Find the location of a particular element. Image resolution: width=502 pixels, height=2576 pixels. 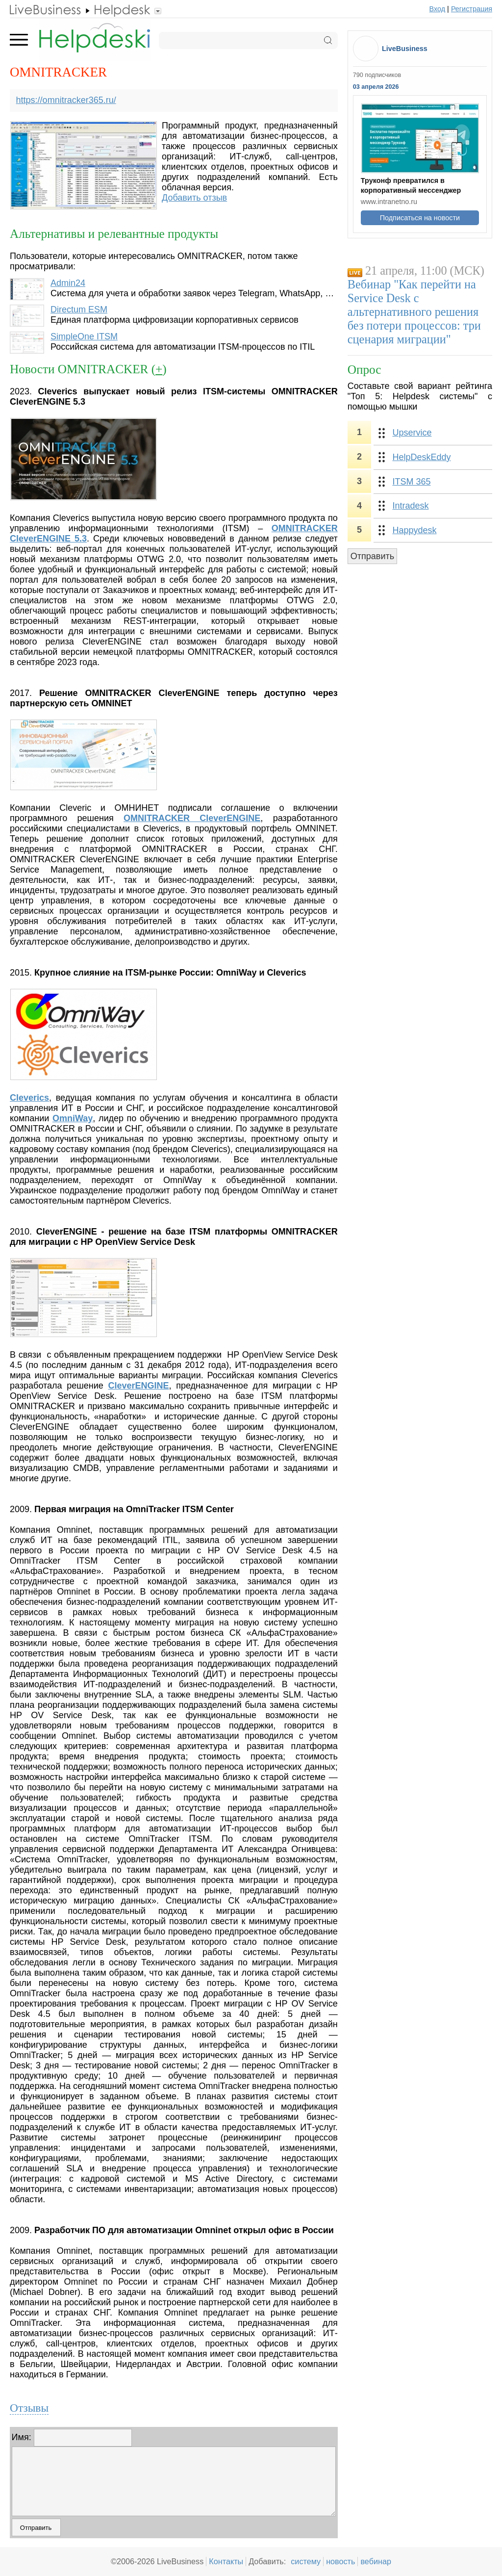

Добавить отзыв is located at coordinates (194, 198).